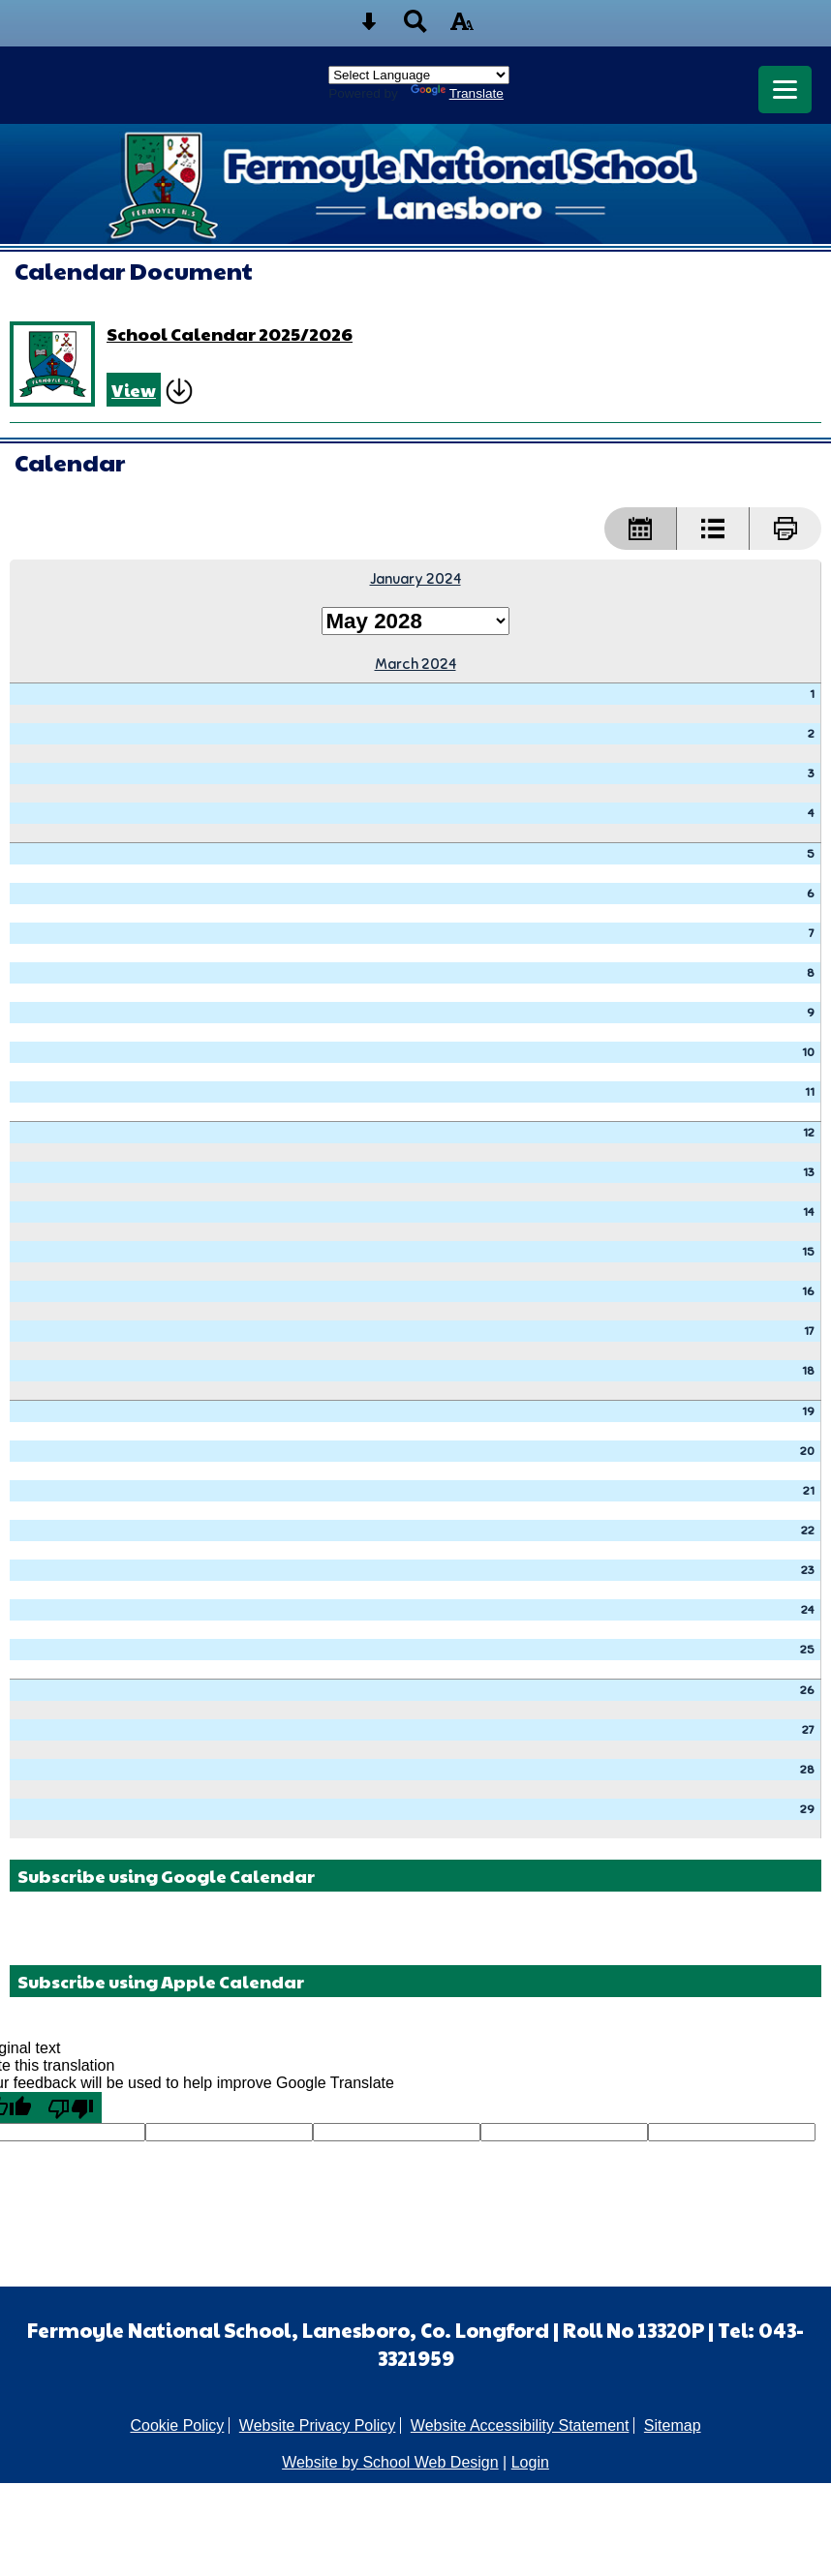  Describe the element at coordinates (418, 75) in the screenshot. I see `[Language Translate Widget]` at that location.